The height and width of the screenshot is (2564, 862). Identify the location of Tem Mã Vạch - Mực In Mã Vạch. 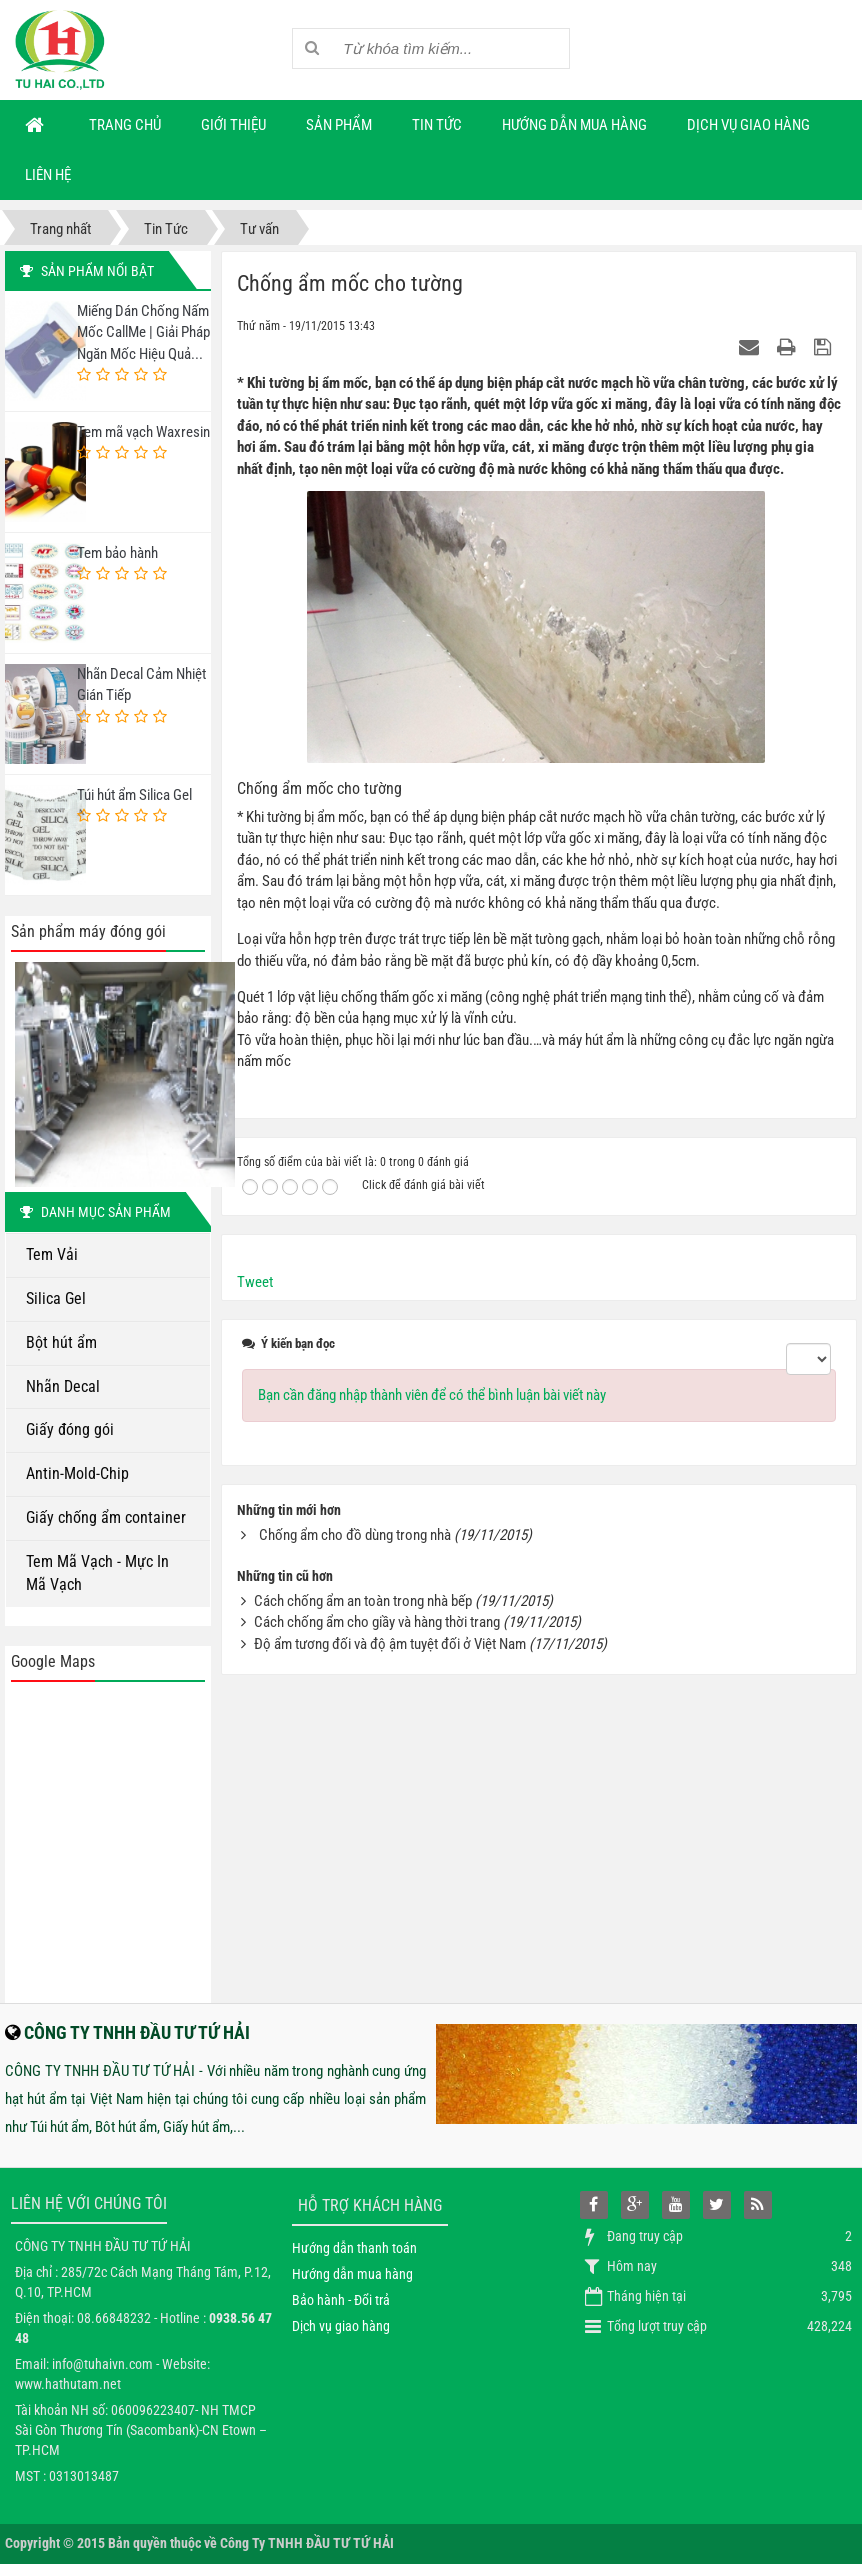
(97, 1573).